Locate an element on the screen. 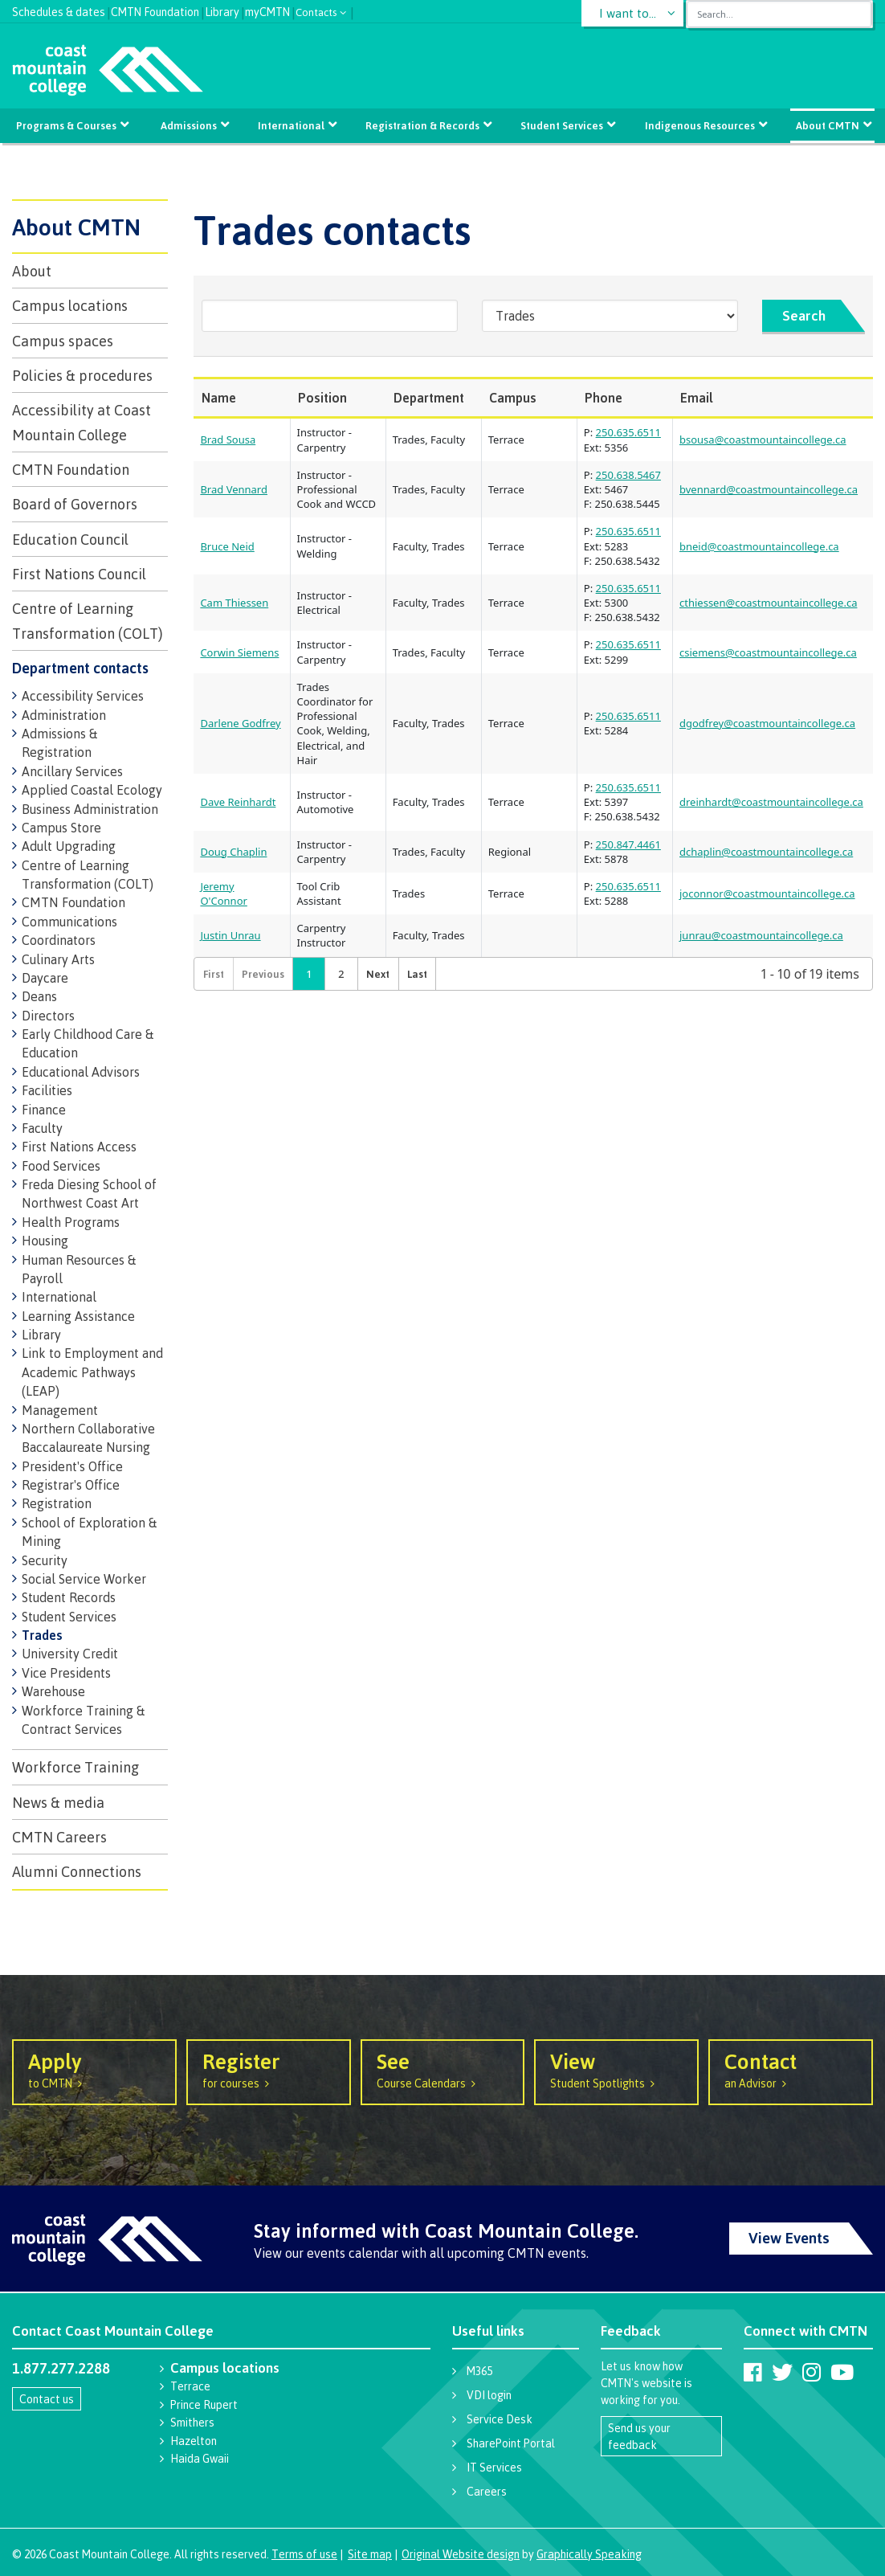  2 [button] is located at coordinates (341, 974).